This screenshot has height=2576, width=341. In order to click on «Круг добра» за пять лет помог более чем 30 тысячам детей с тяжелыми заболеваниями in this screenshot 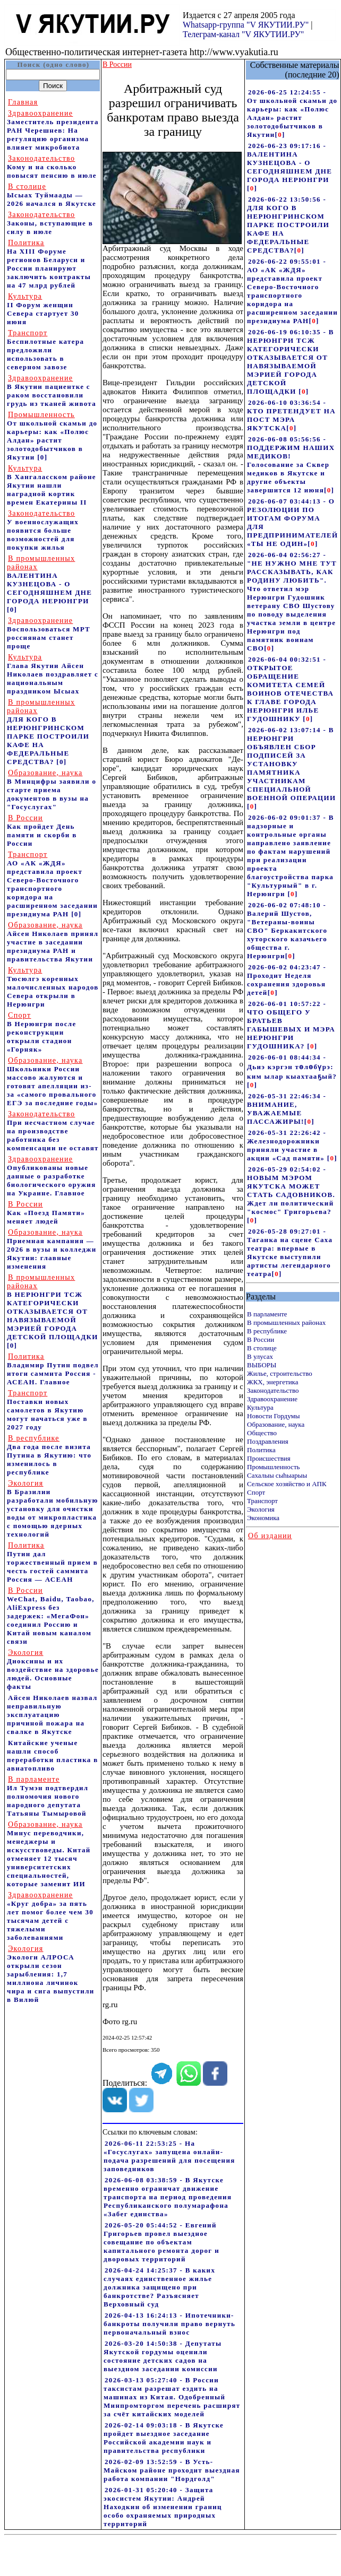, I will do `click(50, 1916)`.